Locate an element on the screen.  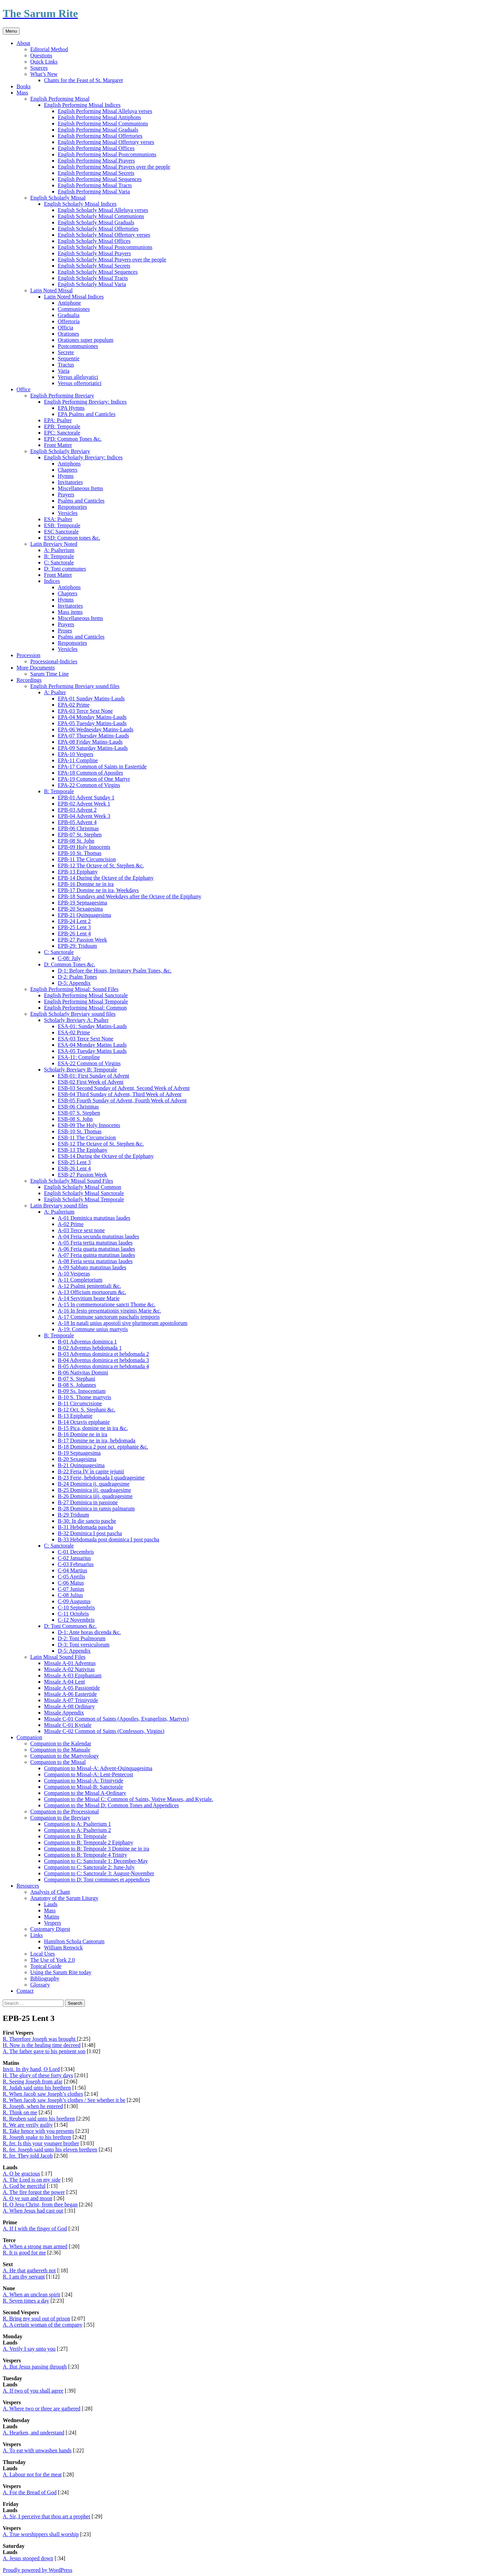
EPB-25 Lent 3 is located at coordinates (74, 927).